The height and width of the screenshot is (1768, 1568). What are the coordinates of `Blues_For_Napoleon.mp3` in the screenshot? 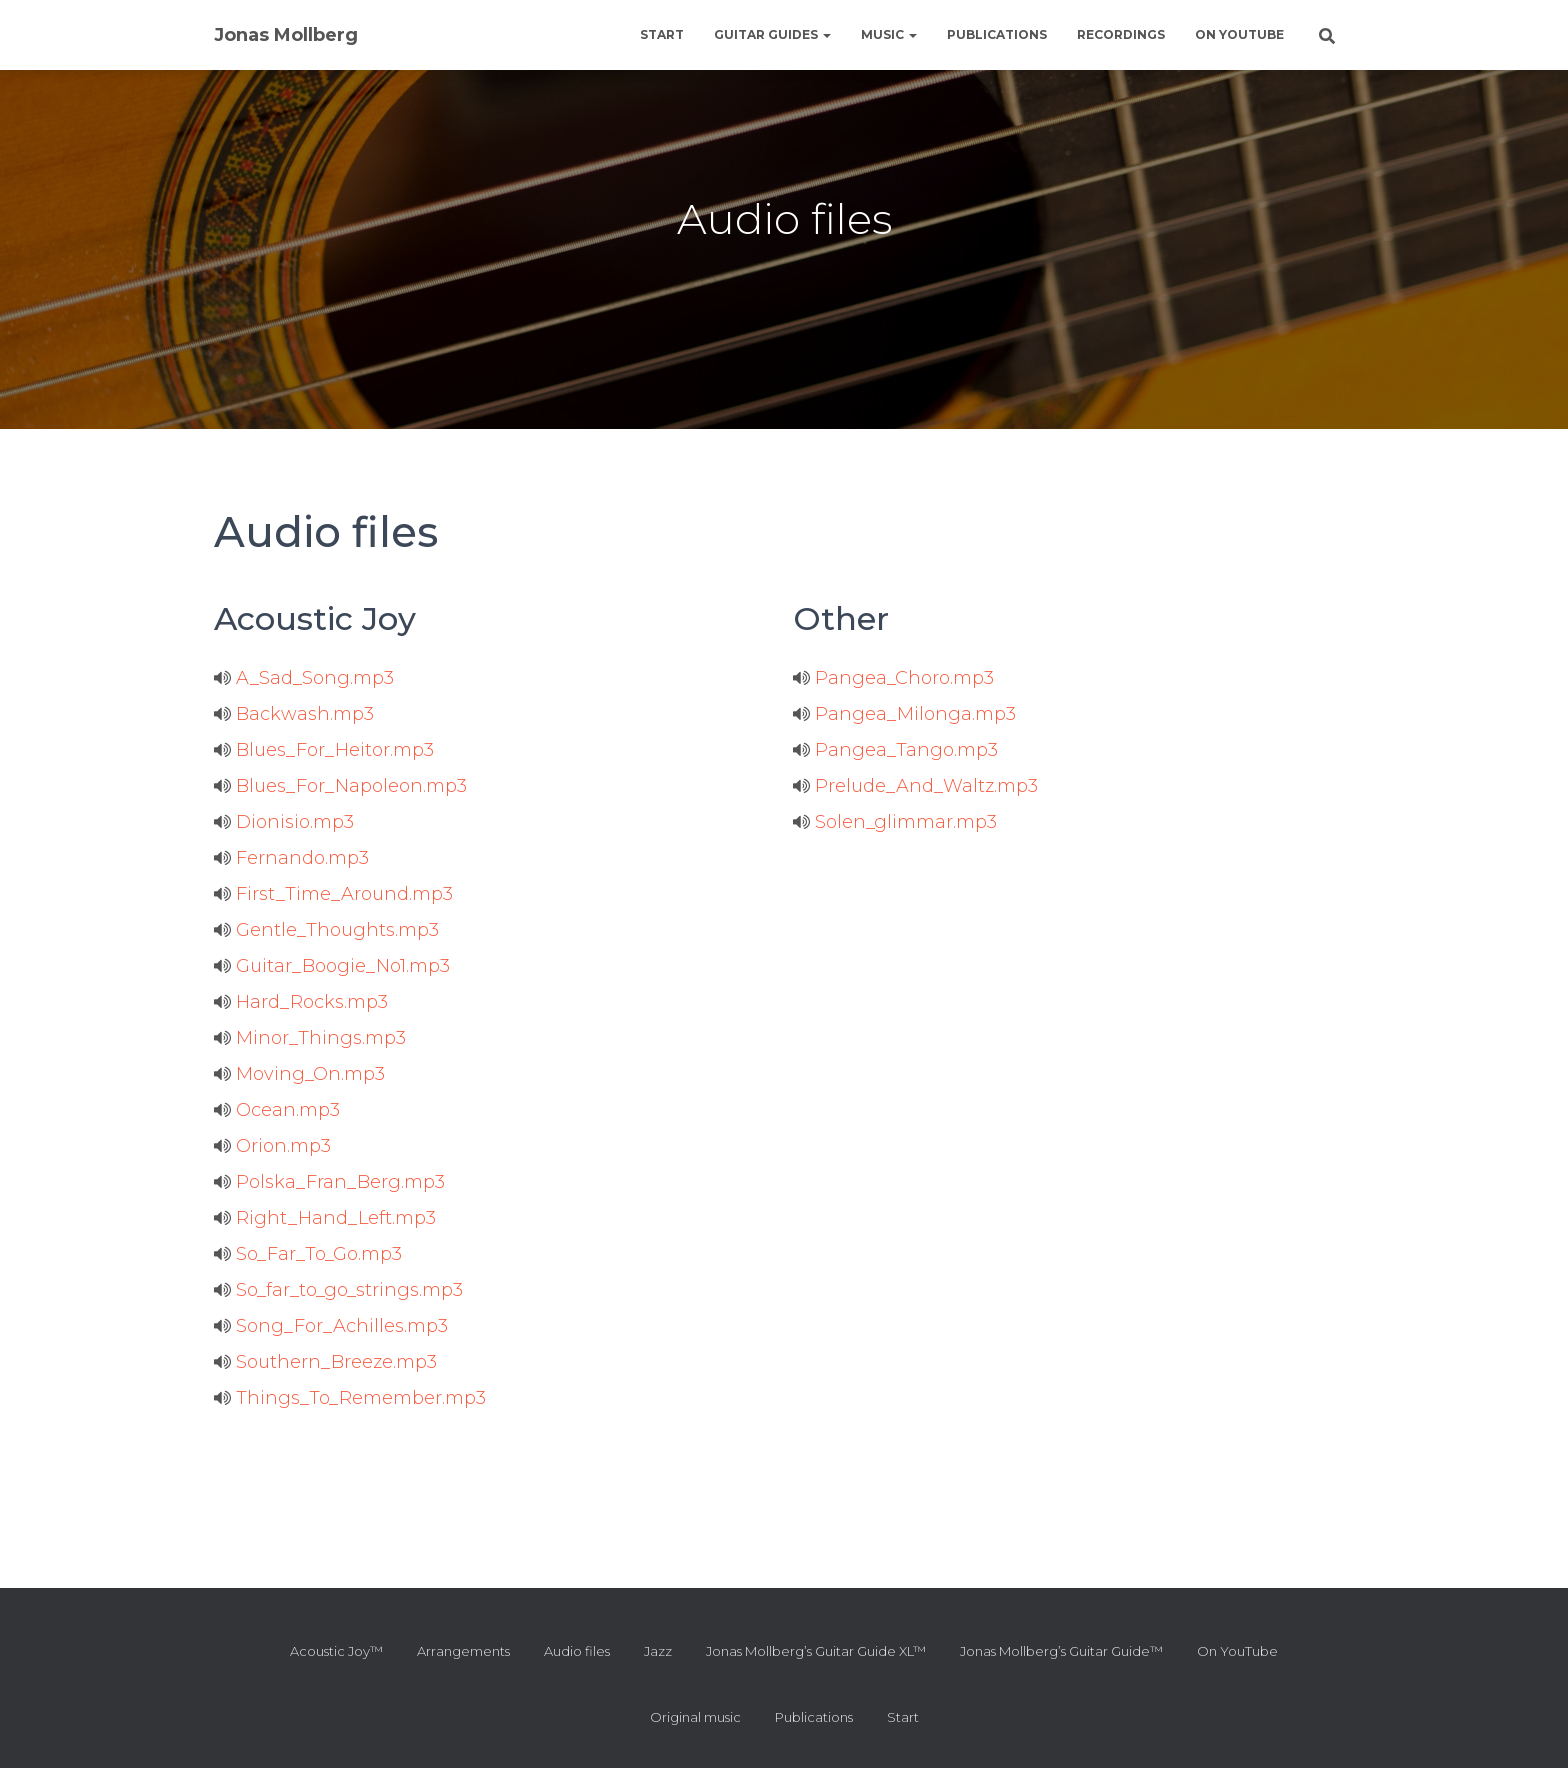 It's located at (340, 786).